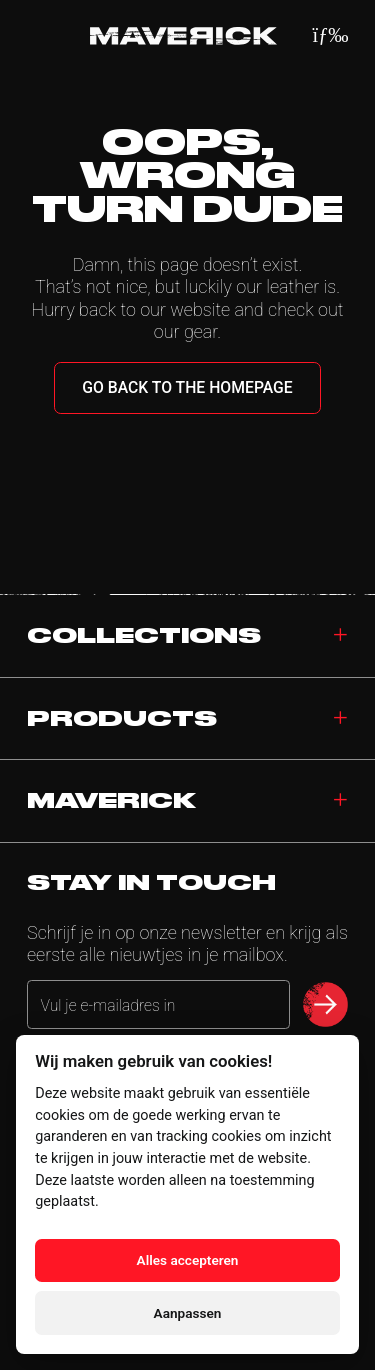 The width and height of the screenshot is (375, 1370). I want to click on [Toggle collections], so click(340, 636).